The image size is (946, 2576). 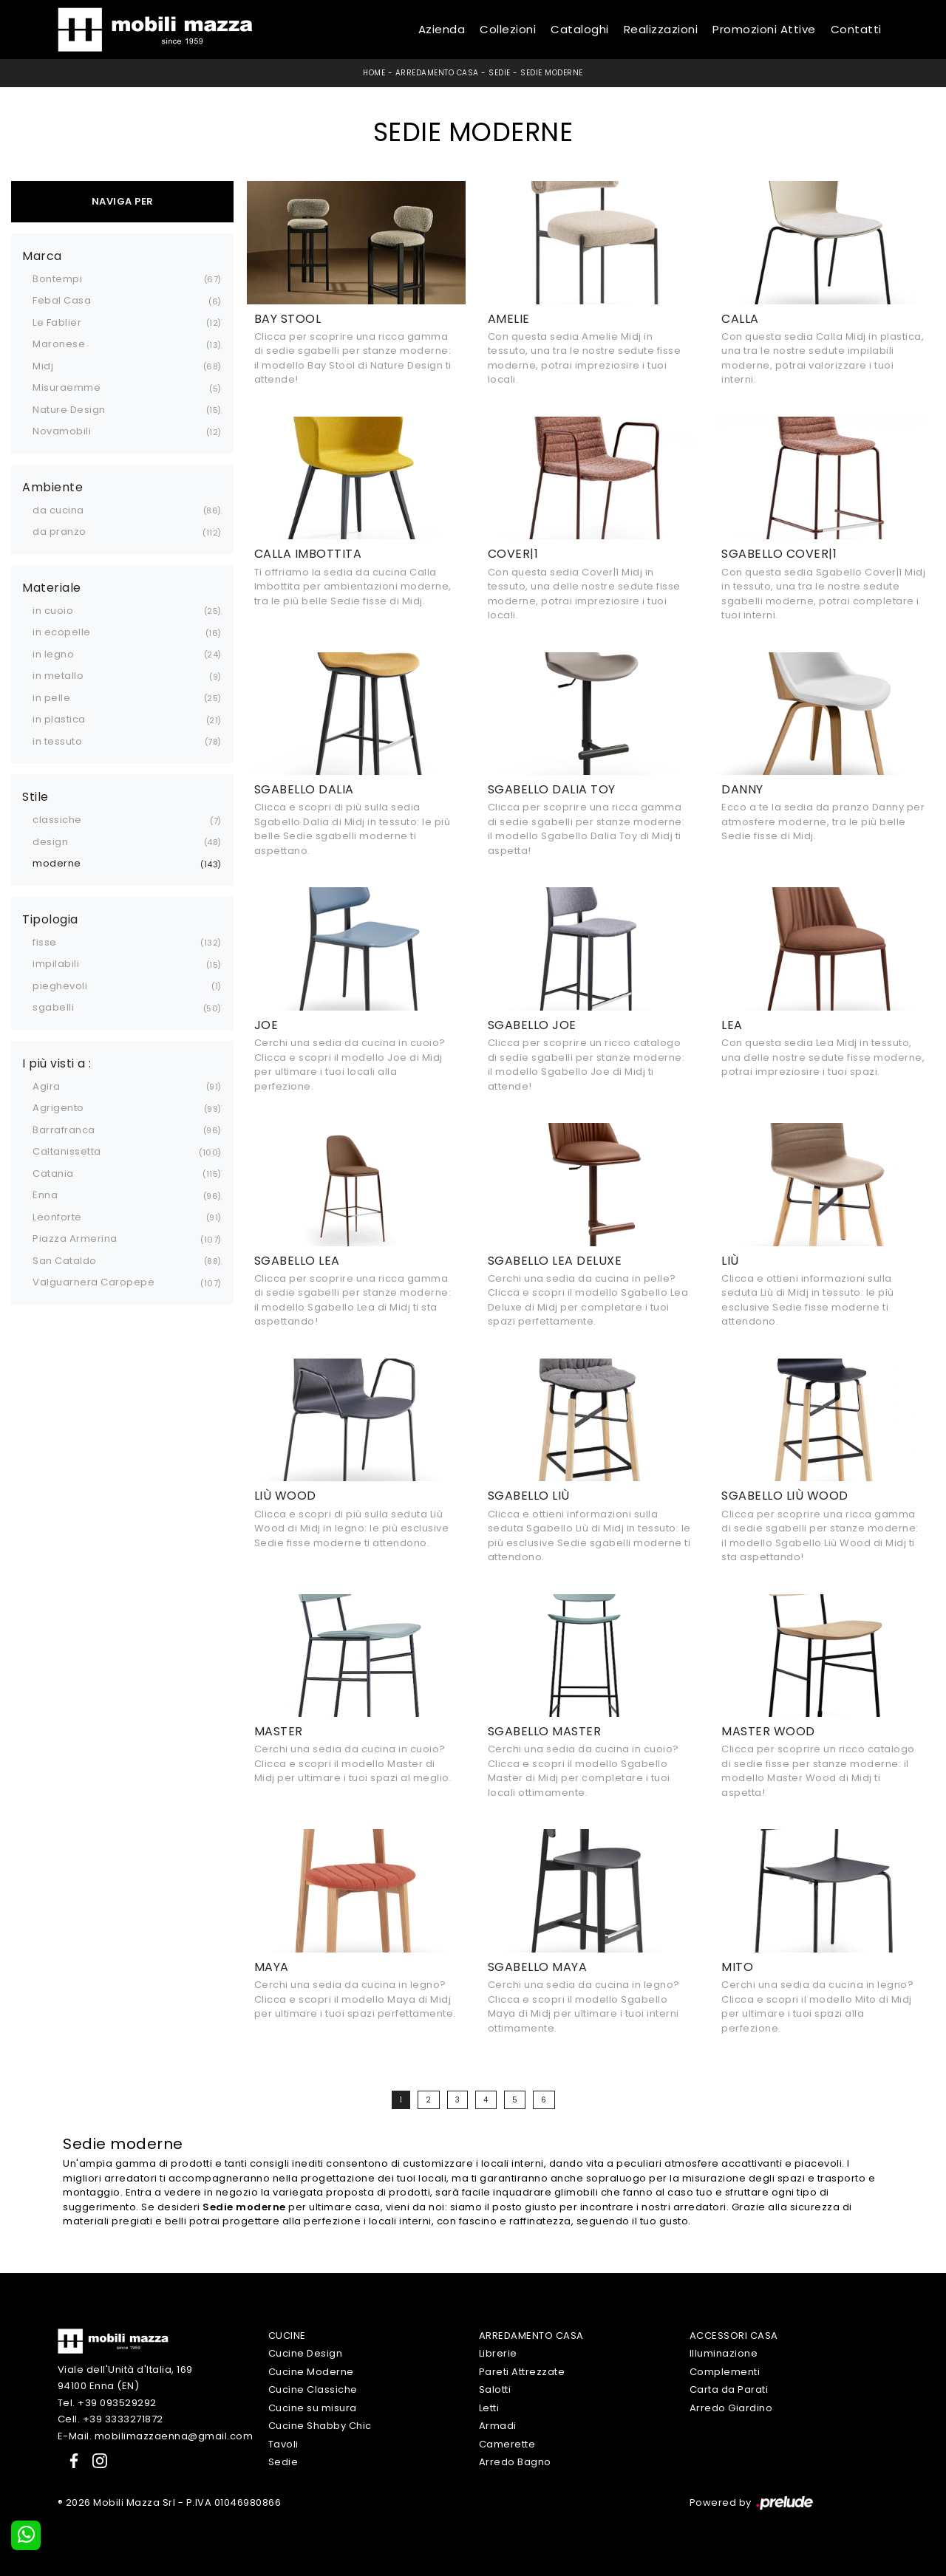 What do you see at coordinates (155, 2436) in the screenshot?
I see `E-Mail. mobilimazzaenna@gmail.com` at bounding box center [155, 2436].